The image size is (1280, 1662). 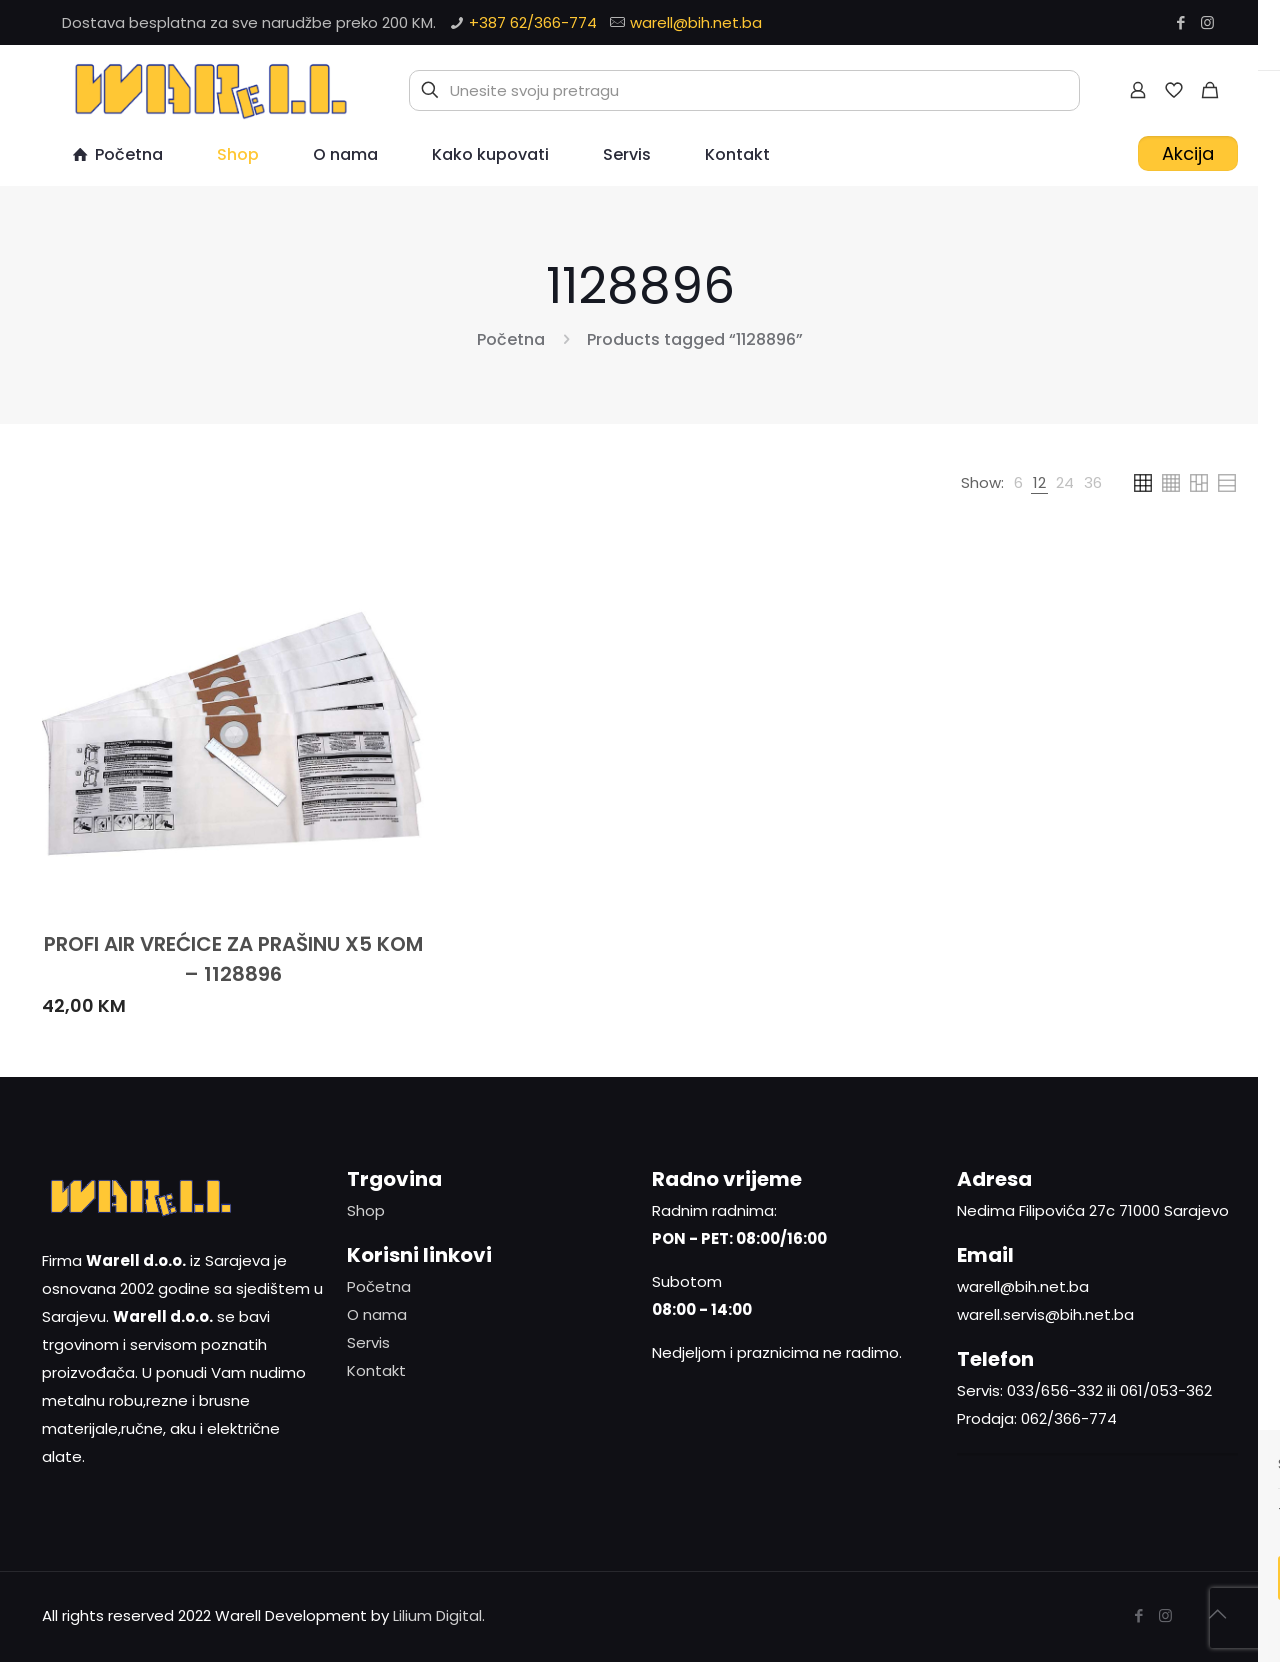 What do you see at coordinates (366, 1210) in the screenshot?
I see `Shop` at bounding box center [366, 1210].